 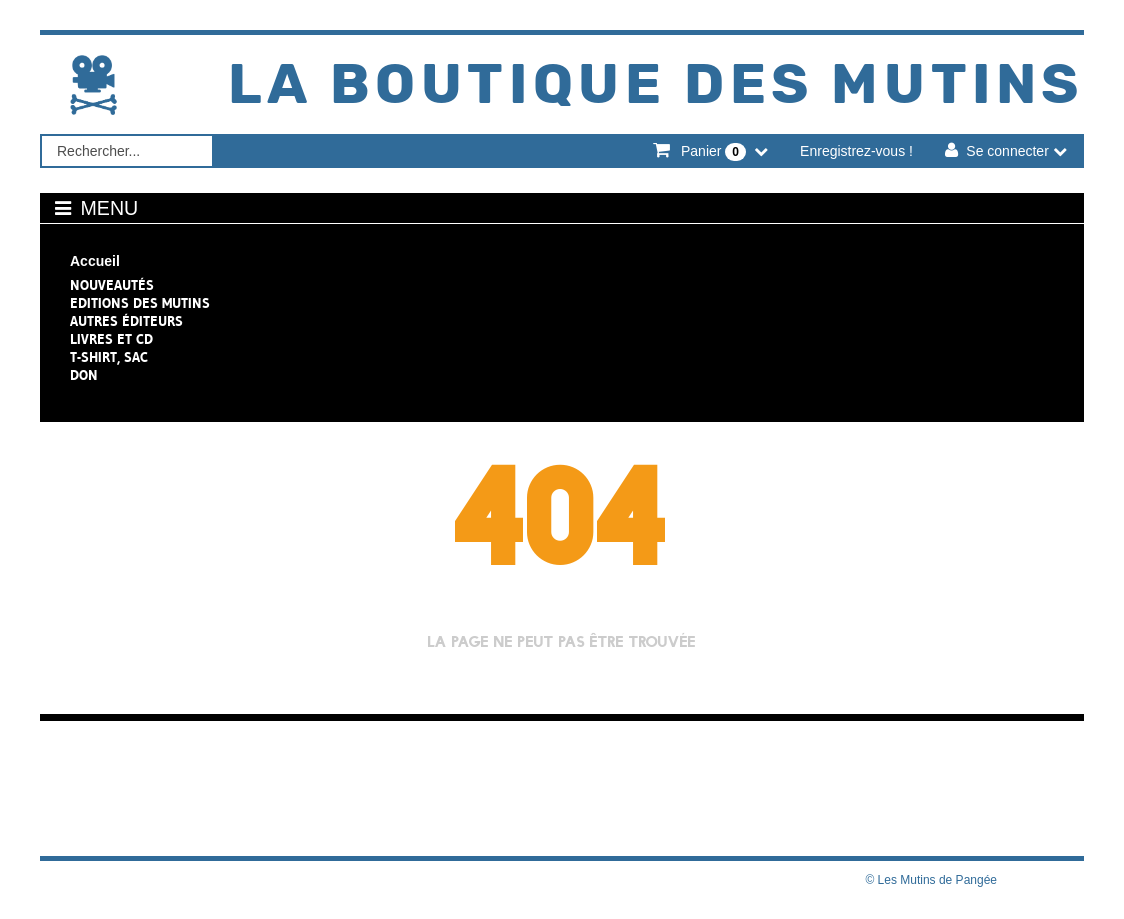 What do you see at coordinates (713, 152) in the screenshot?
I see `Panier` at bounding box center [713, 152].